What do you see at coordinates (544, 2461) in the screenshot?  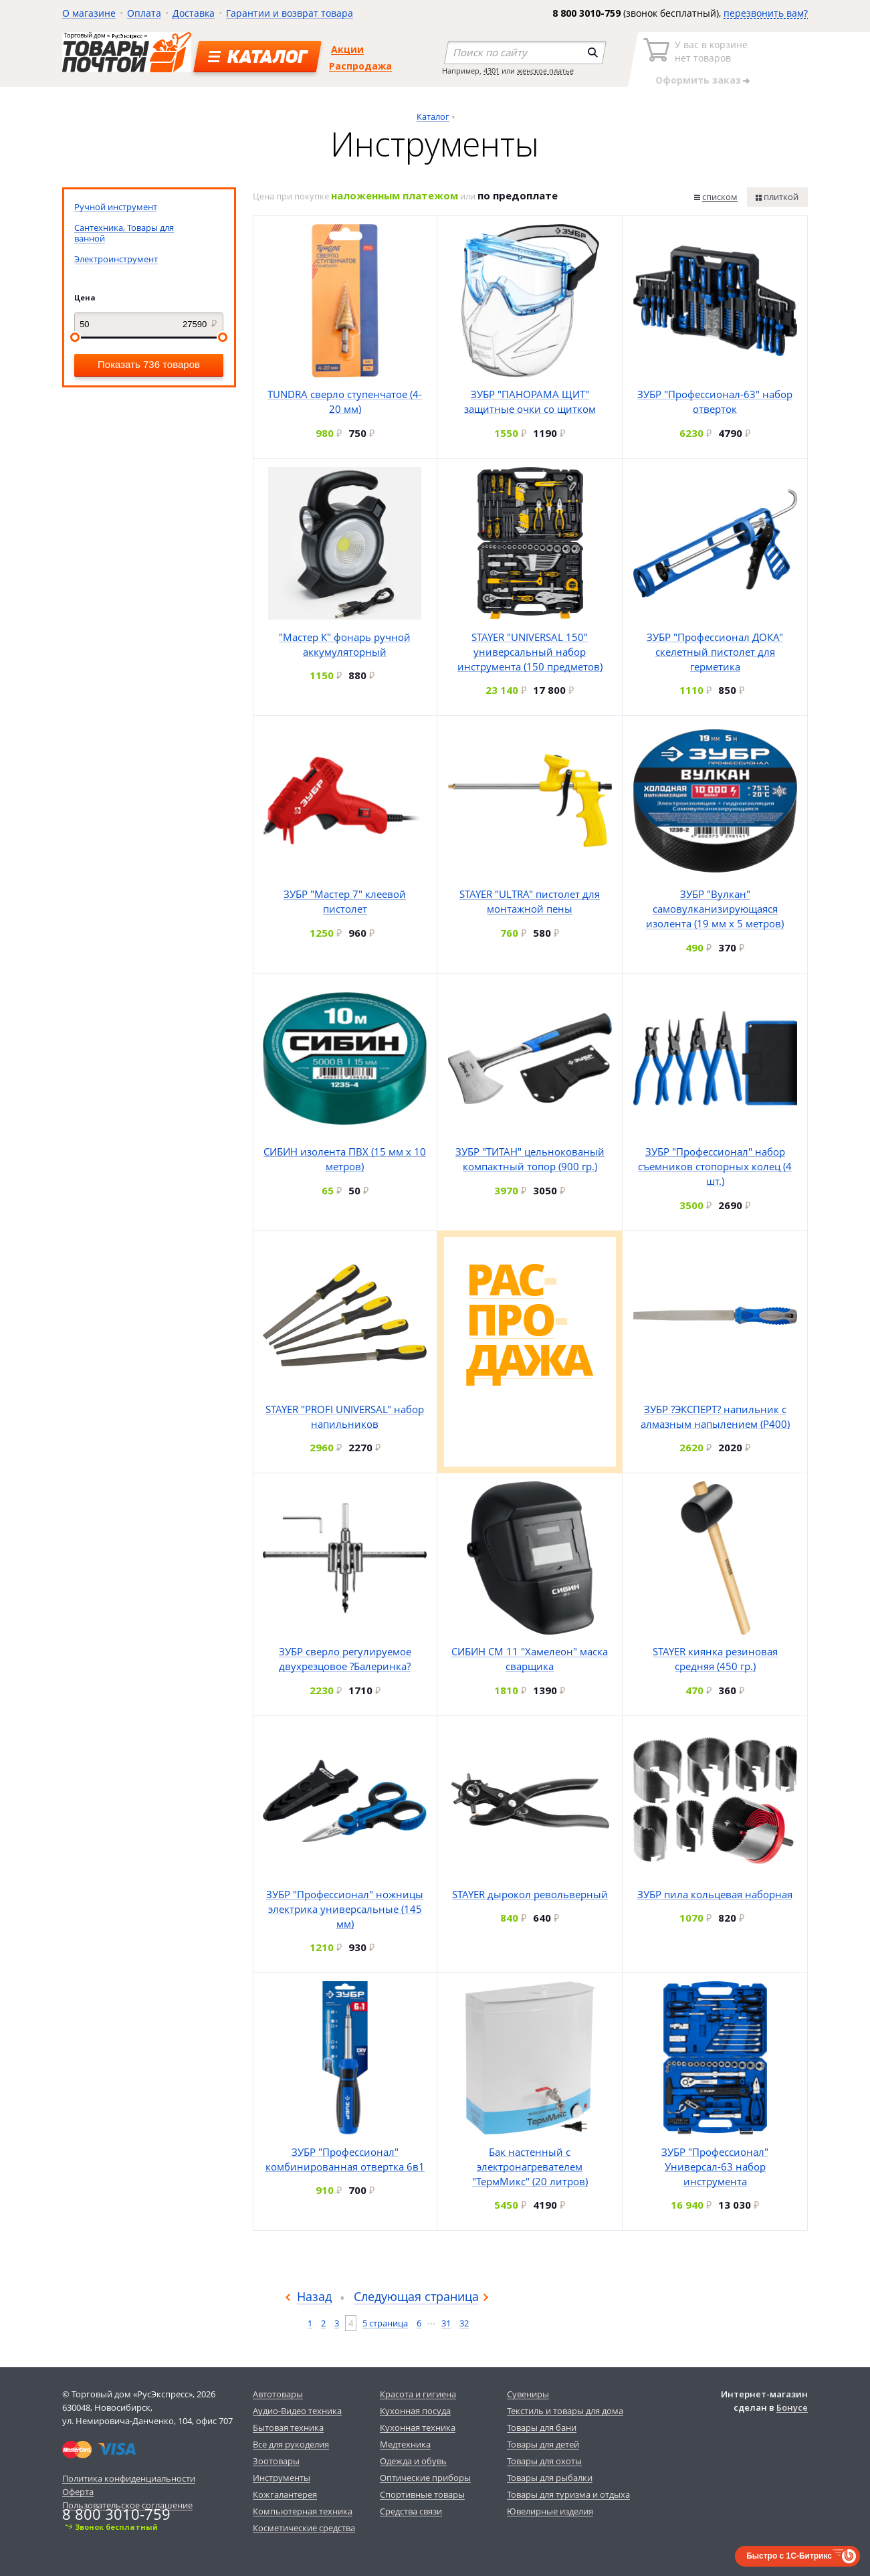 I see `Товары для охоты` at bounding box center [544, 2461].